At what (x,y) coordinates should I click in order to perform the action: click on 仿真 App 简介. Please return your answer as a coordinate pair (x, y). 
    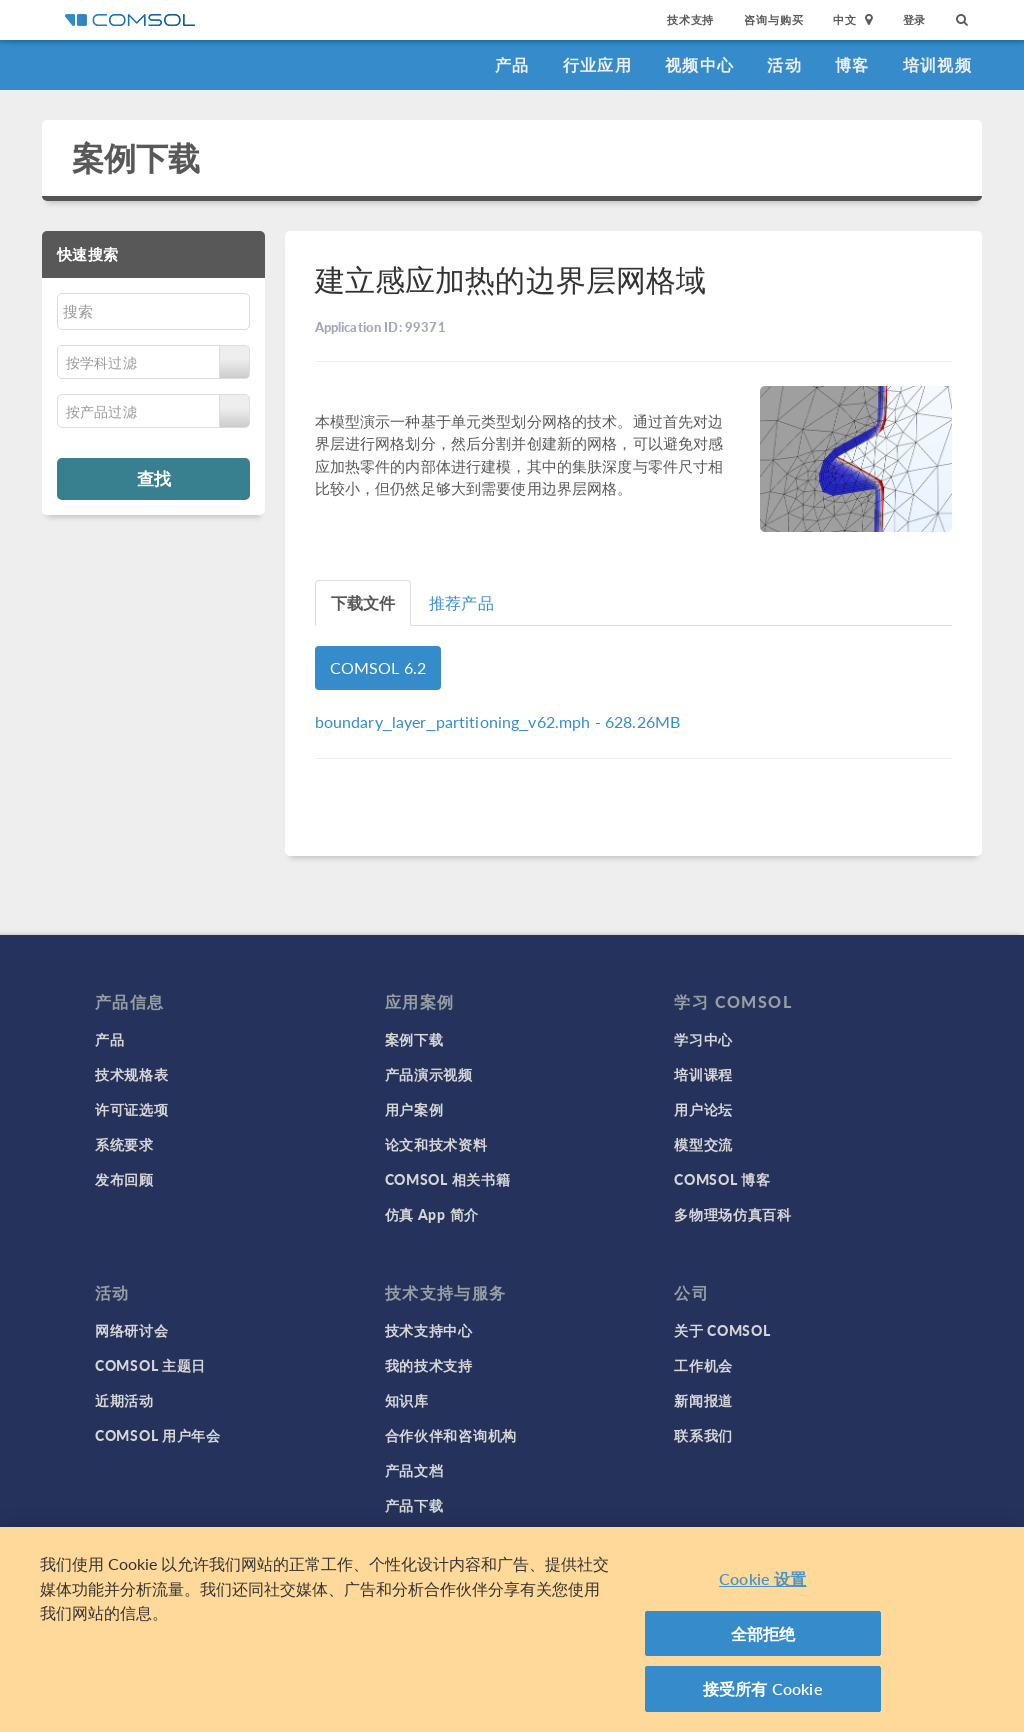
    Looking at the image, I should click on (432, 1214).